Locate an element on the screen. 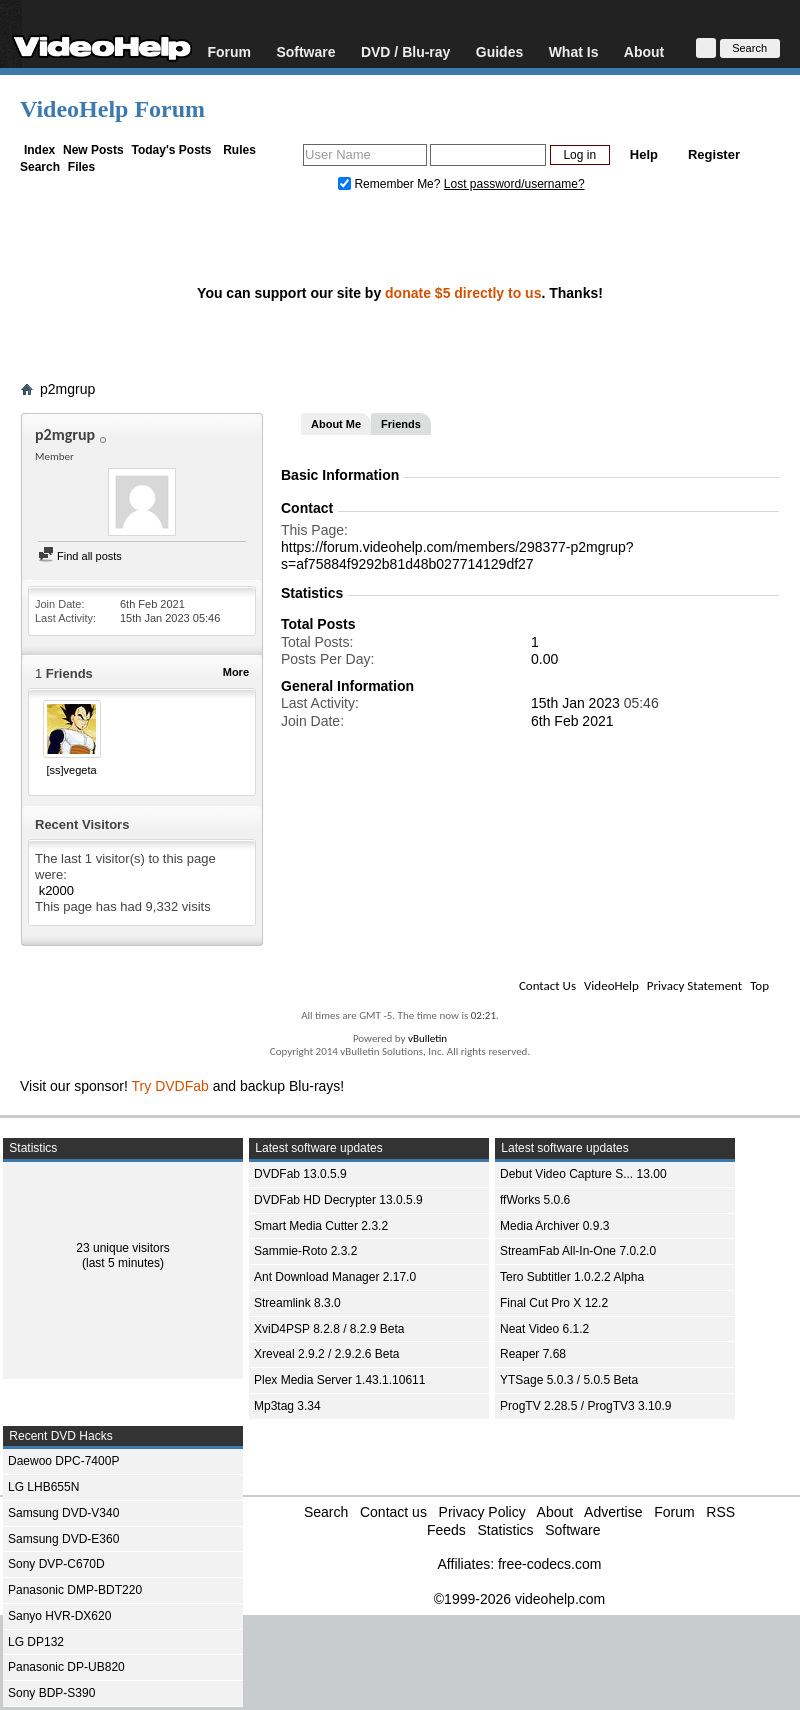 The width and height of the screenshot is (800, 1710). Privacy Policy is located at coordinates (482, 1512).